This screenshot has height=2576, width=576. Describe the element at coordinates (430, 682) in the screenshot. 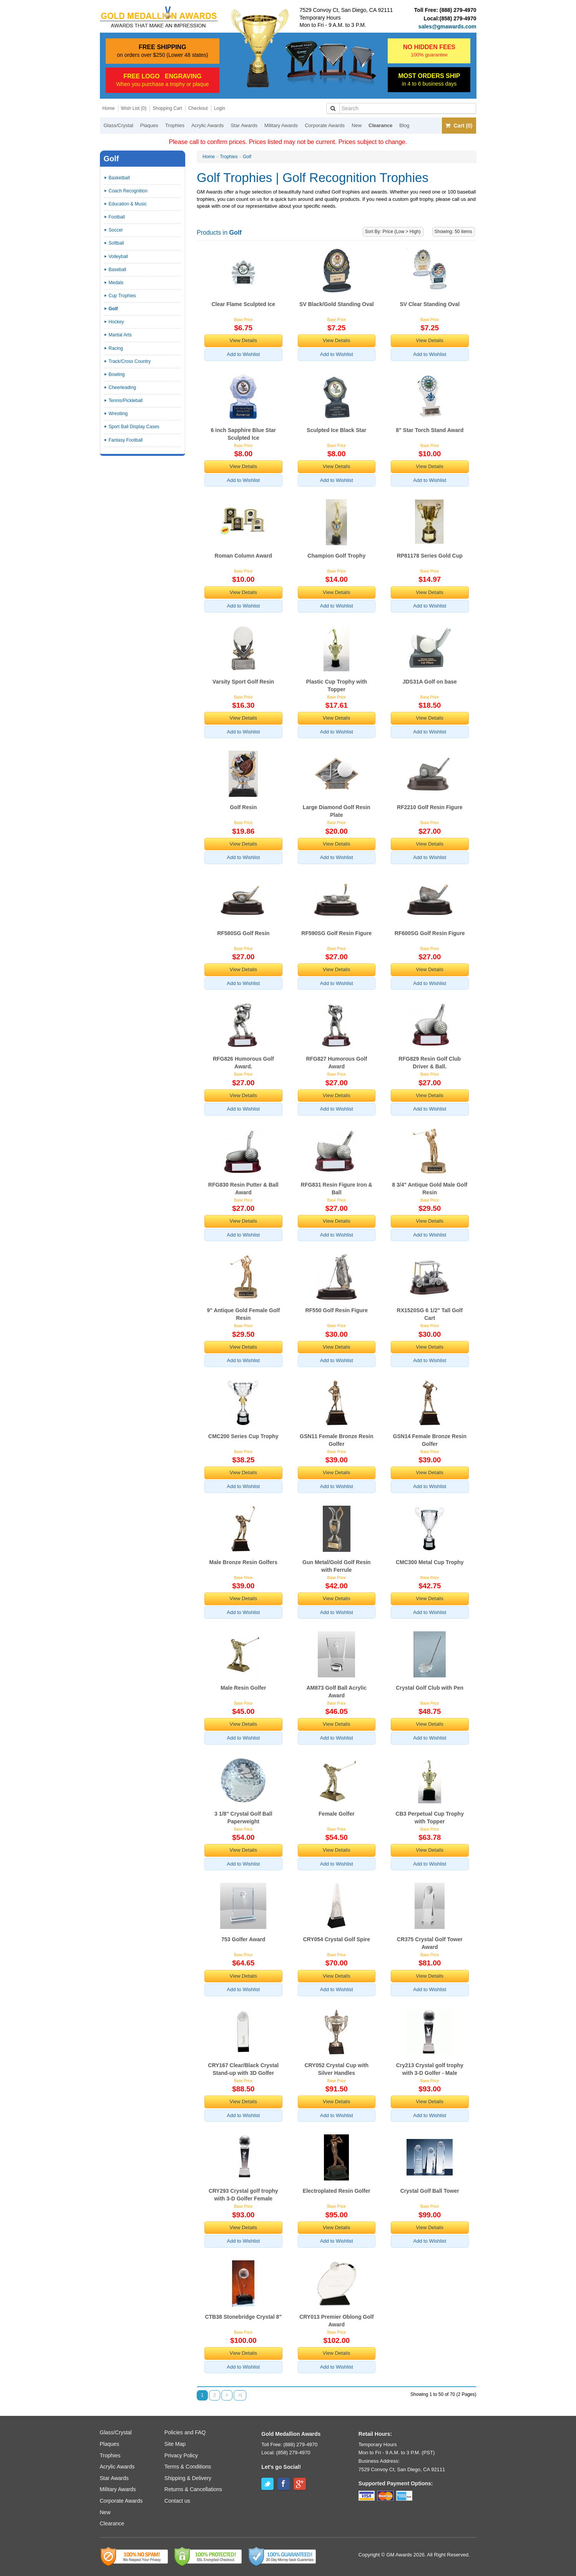

I see `JDS31A Golf on base` at that location.